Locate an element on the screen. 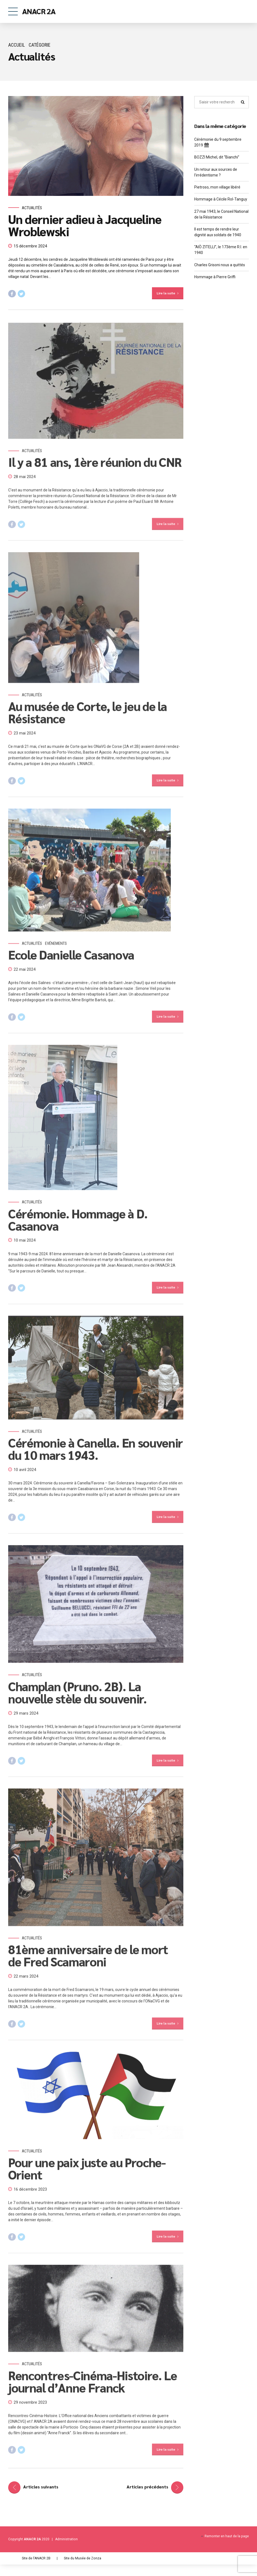 Image resolution: width=257 pixels, height=2576 pixels. Articles précédents is located at coordinates (147, 2487).